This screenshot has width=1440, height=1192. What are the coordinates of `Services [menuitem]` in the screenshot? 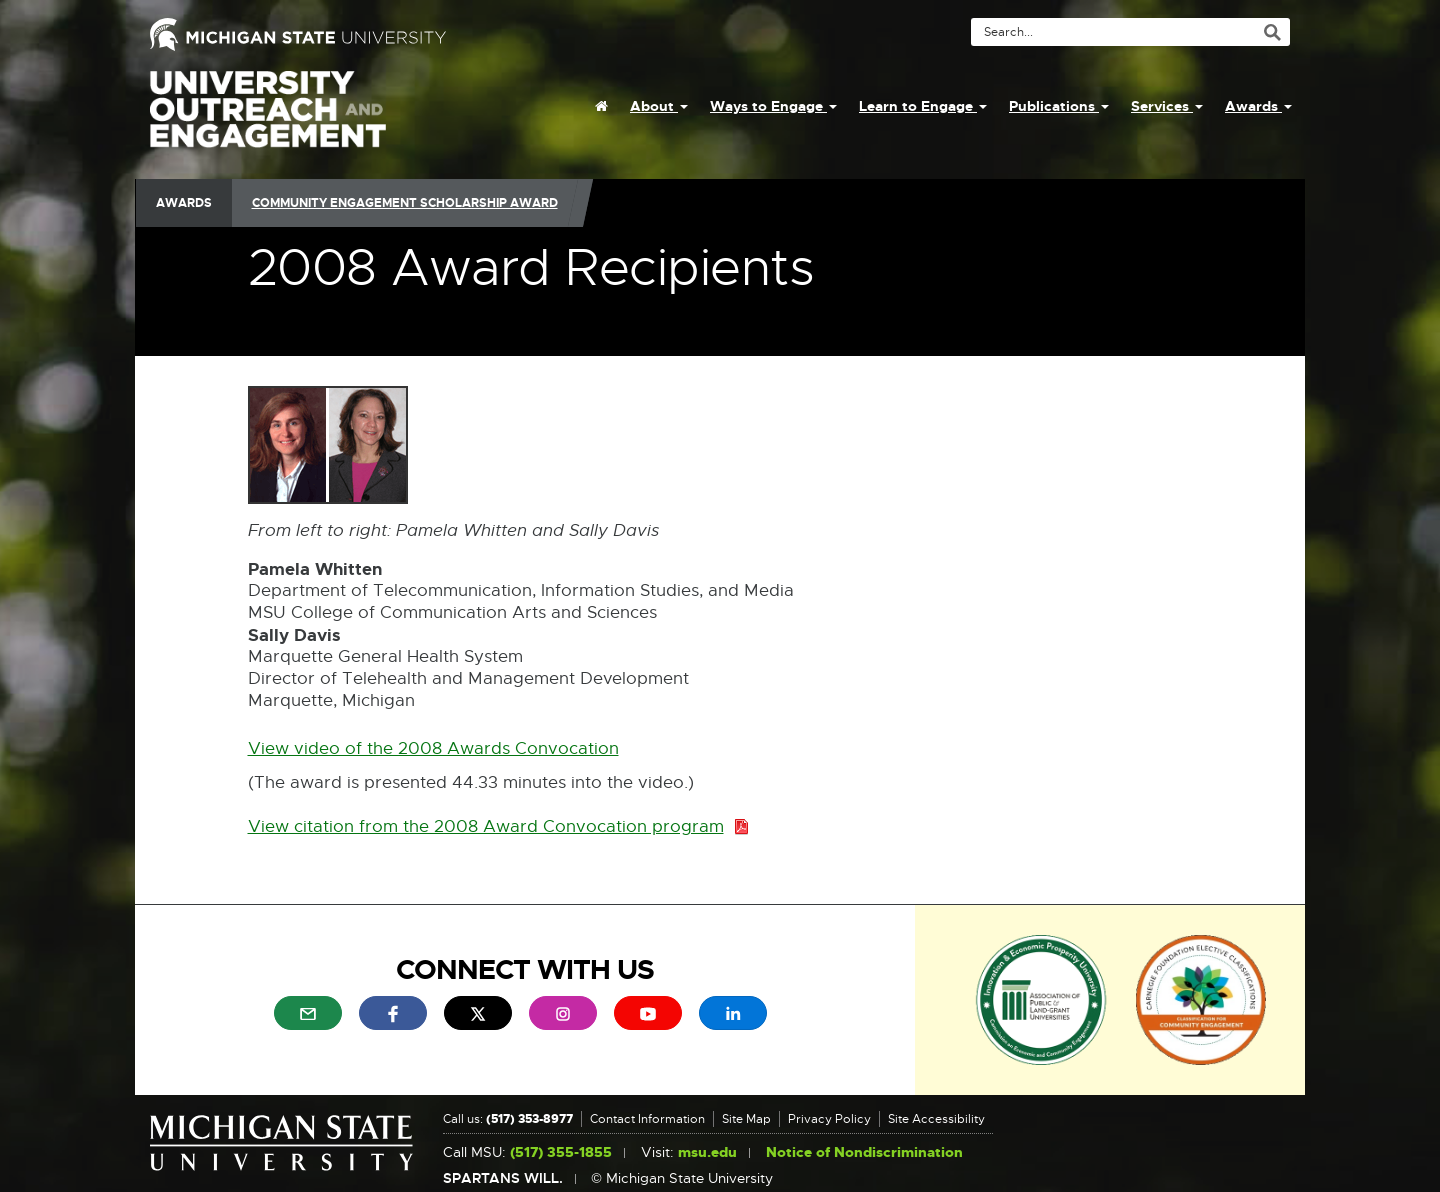 It's located at (1167, 106).